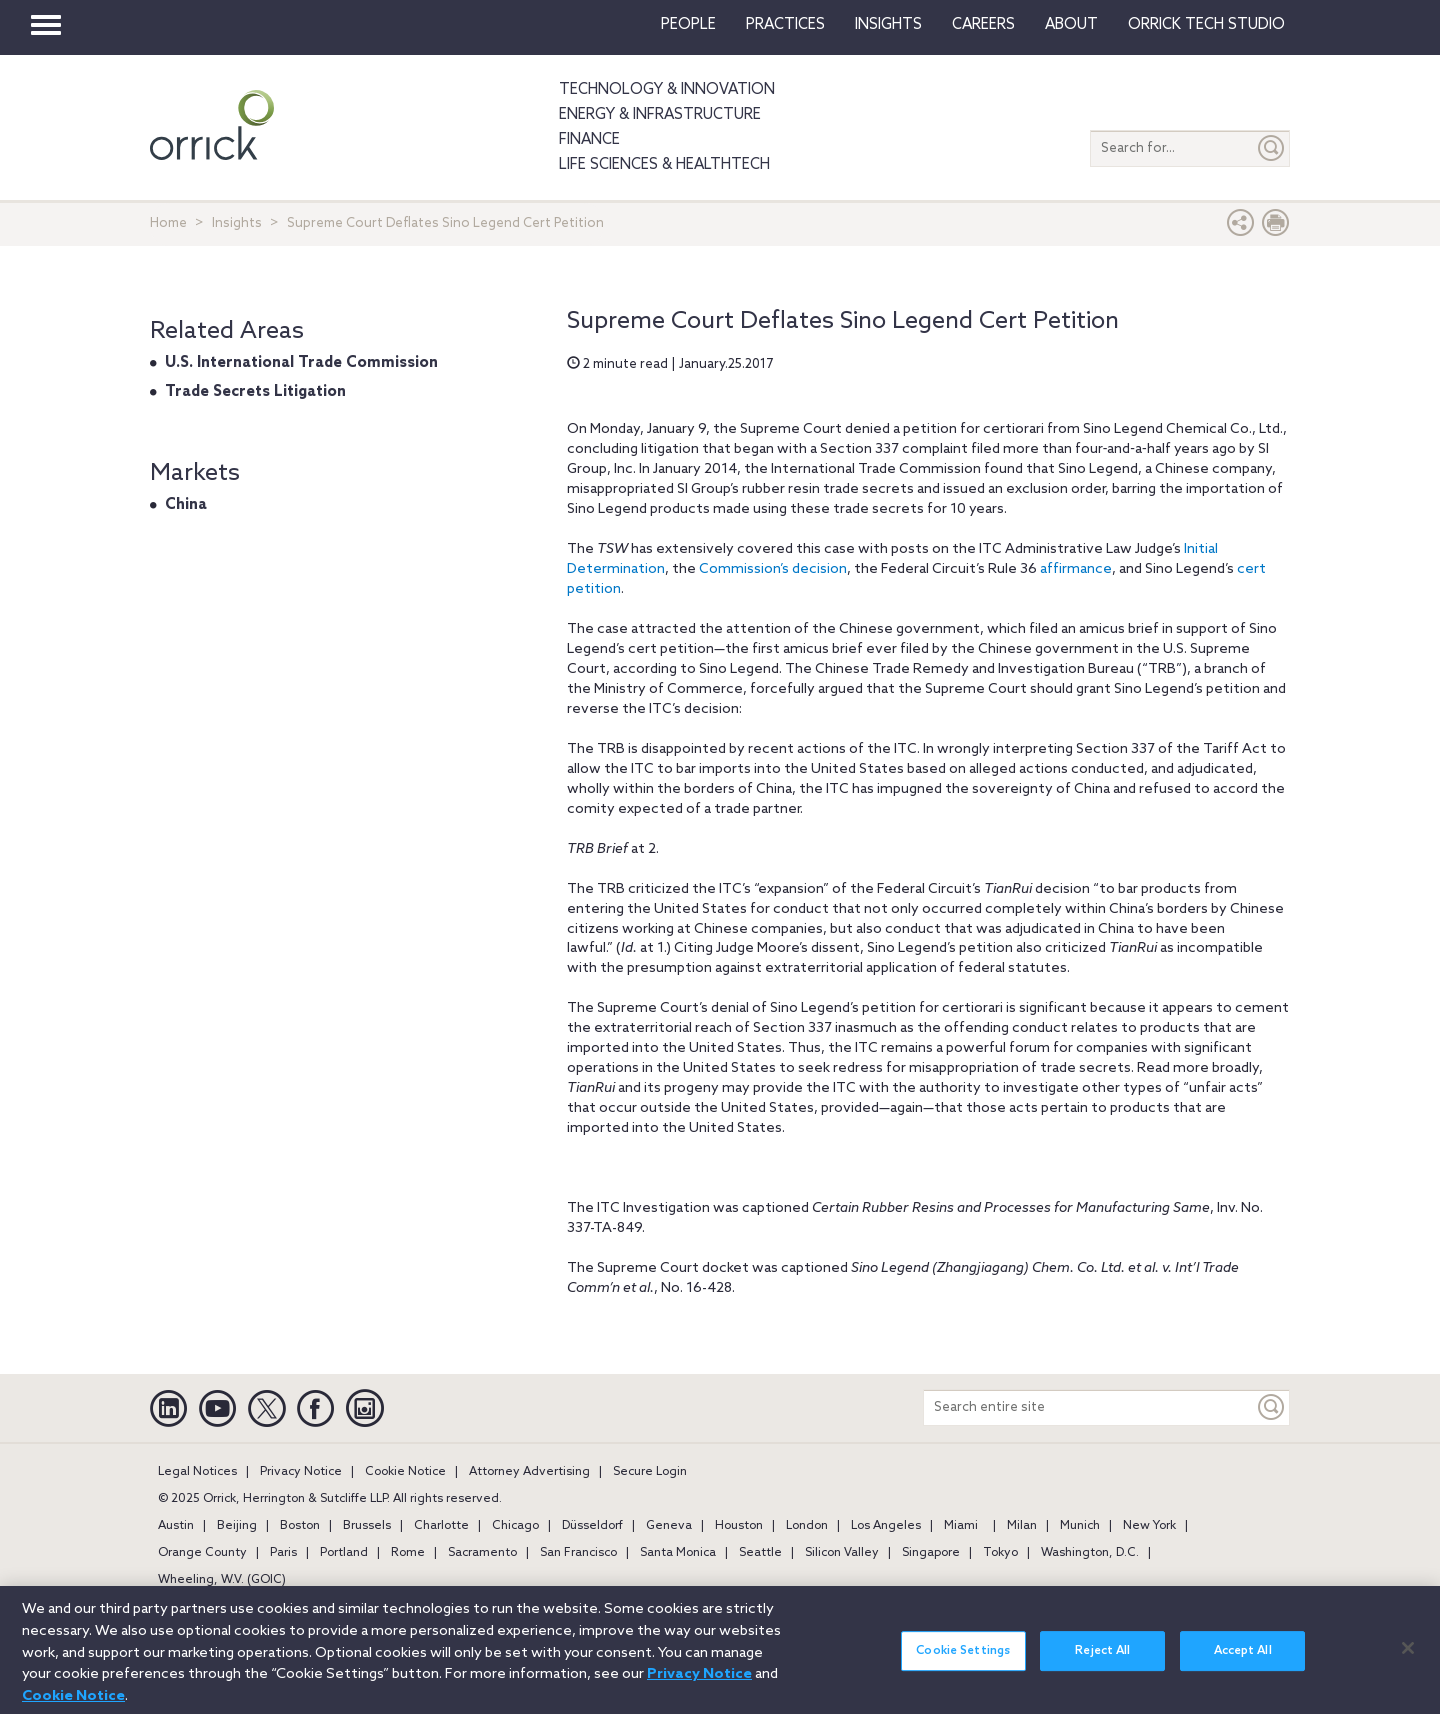 The height and width of the screenshot is (1714, 1440). What do you see at coordinates (592, 1526) in the screenshot?
I see `Düsseldorf` at bounding box center [592, 1526].